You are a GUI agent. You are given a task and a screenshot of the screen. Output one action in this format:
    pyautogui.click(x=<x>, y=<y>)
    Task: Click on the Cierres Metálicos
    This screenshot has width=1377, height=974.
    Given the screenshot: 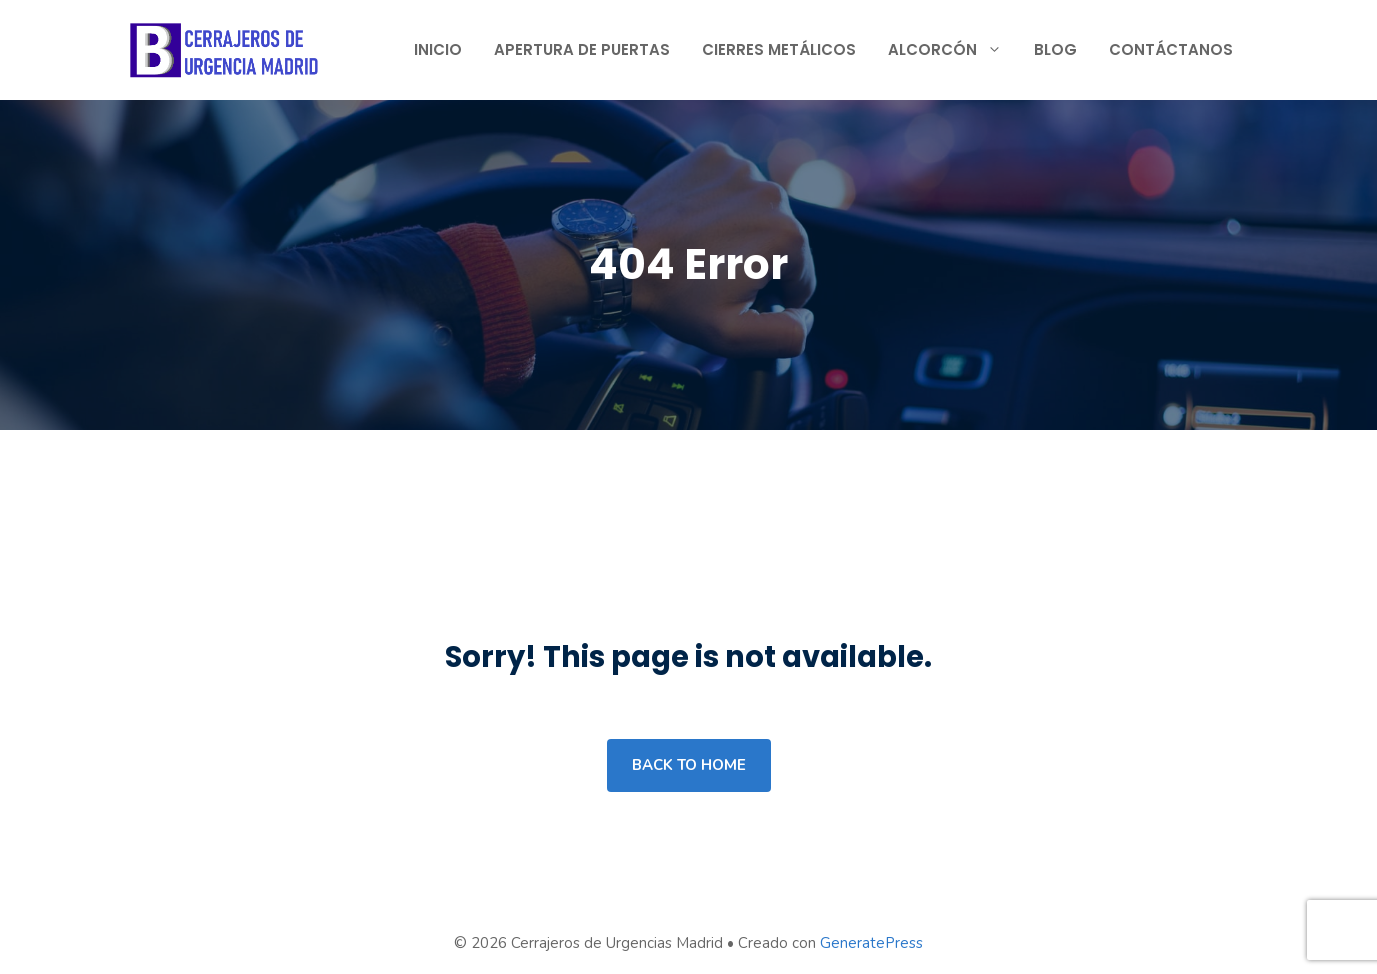 What is the action you would take?
    pyautogui.click(x=779, y=49)
    